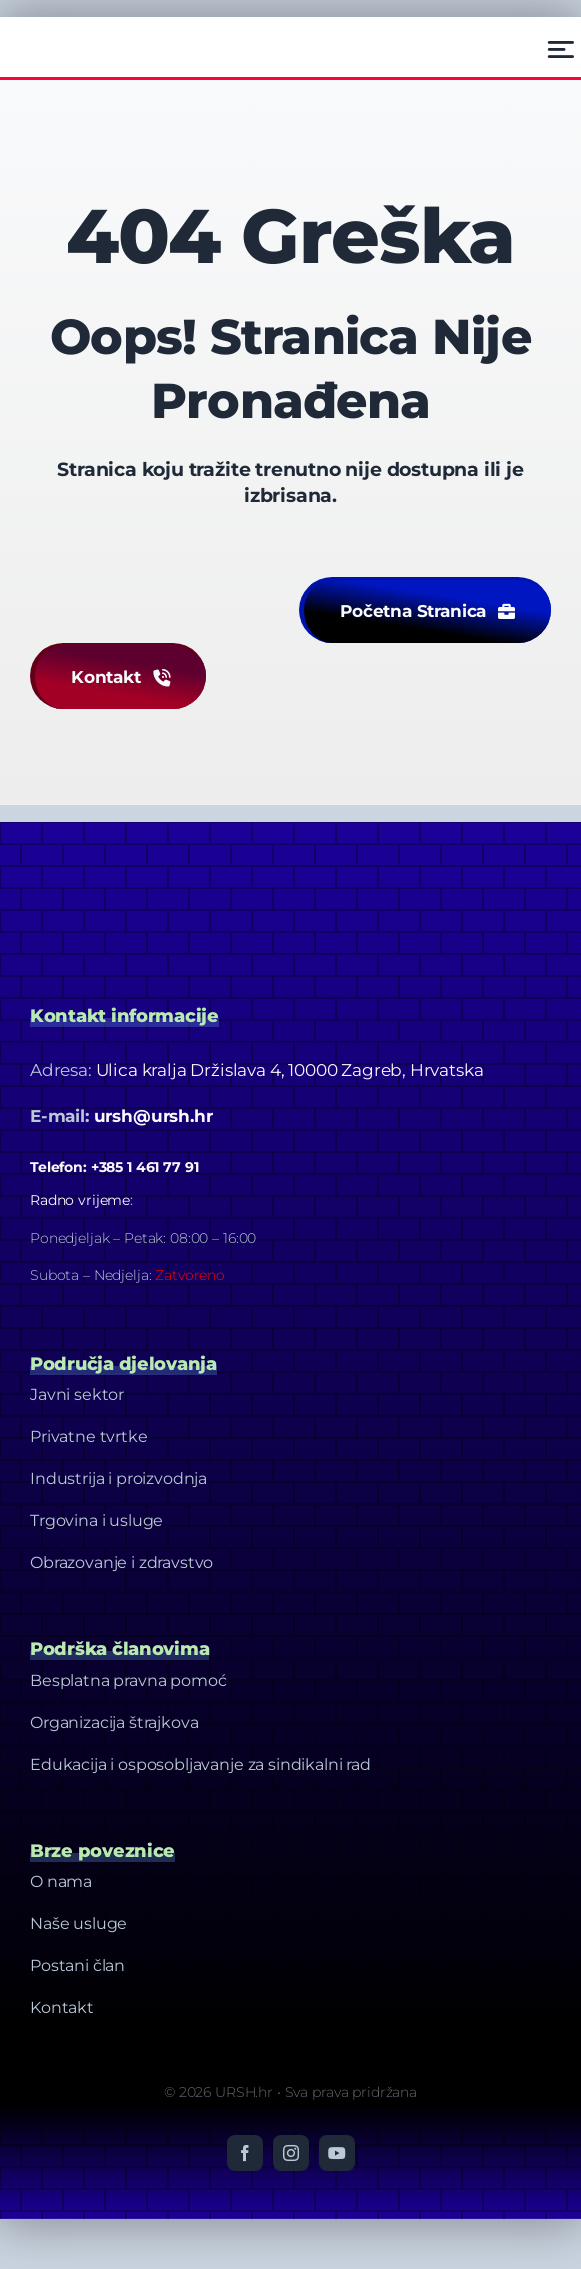  I want to click on [Ursh – Footer Logo], so click(81, 35).